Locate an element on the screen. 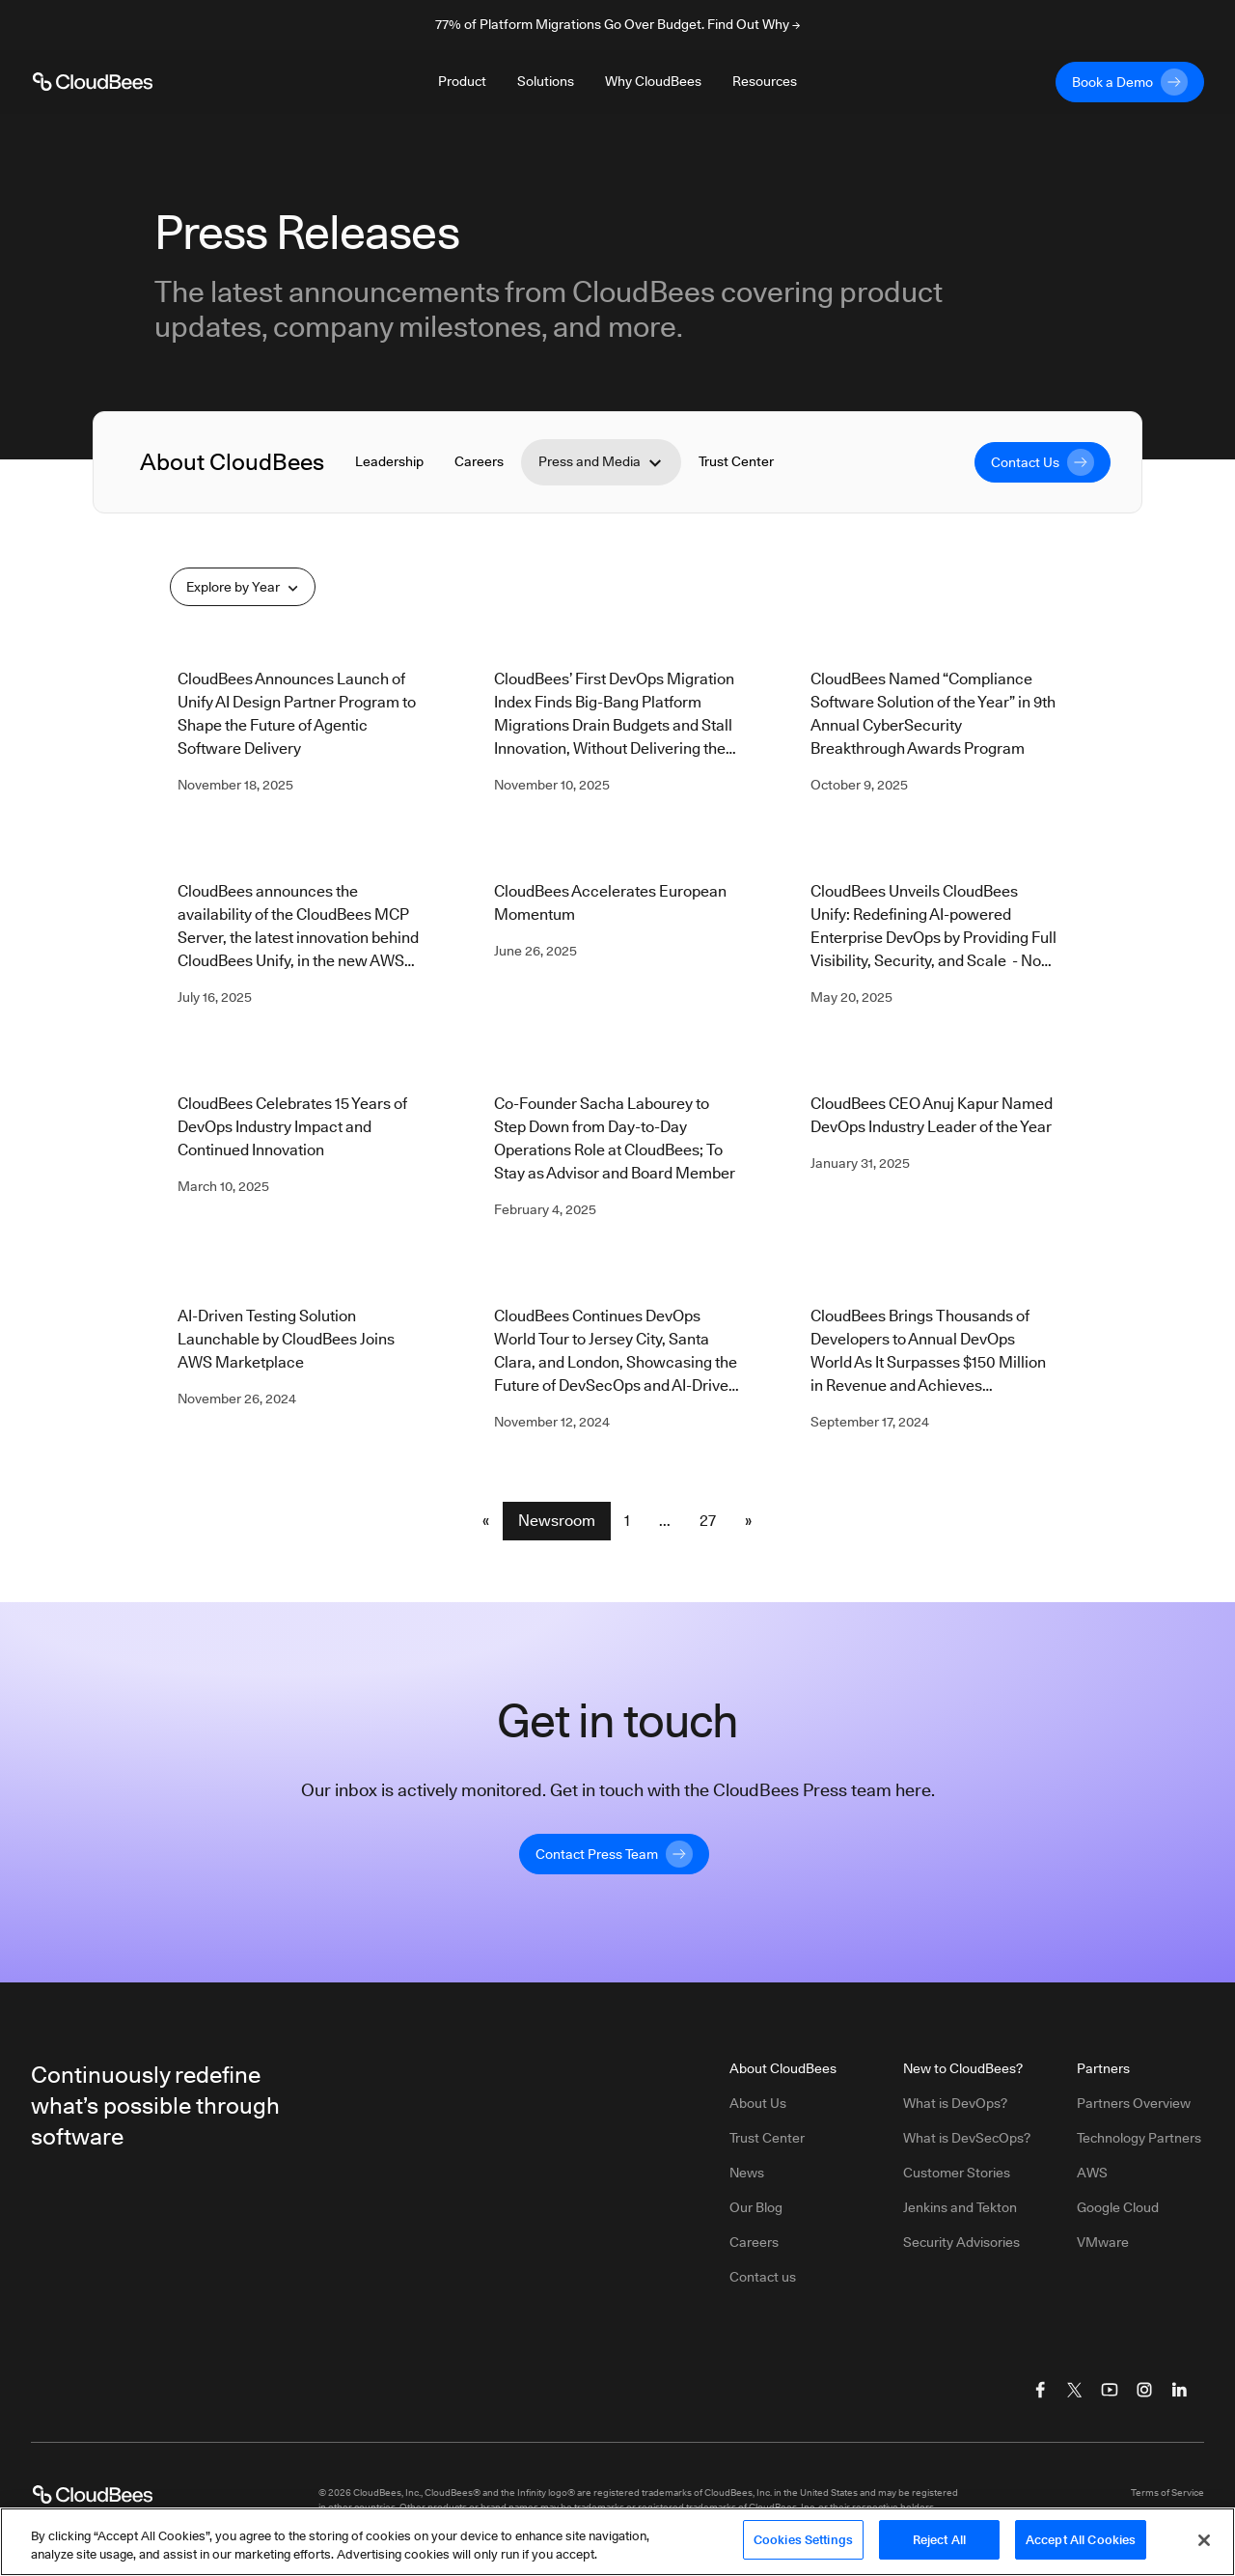 Image resolution: width=1235 pixels, height=2576 pixels. VMware is located at coordinates (1103, 2242).